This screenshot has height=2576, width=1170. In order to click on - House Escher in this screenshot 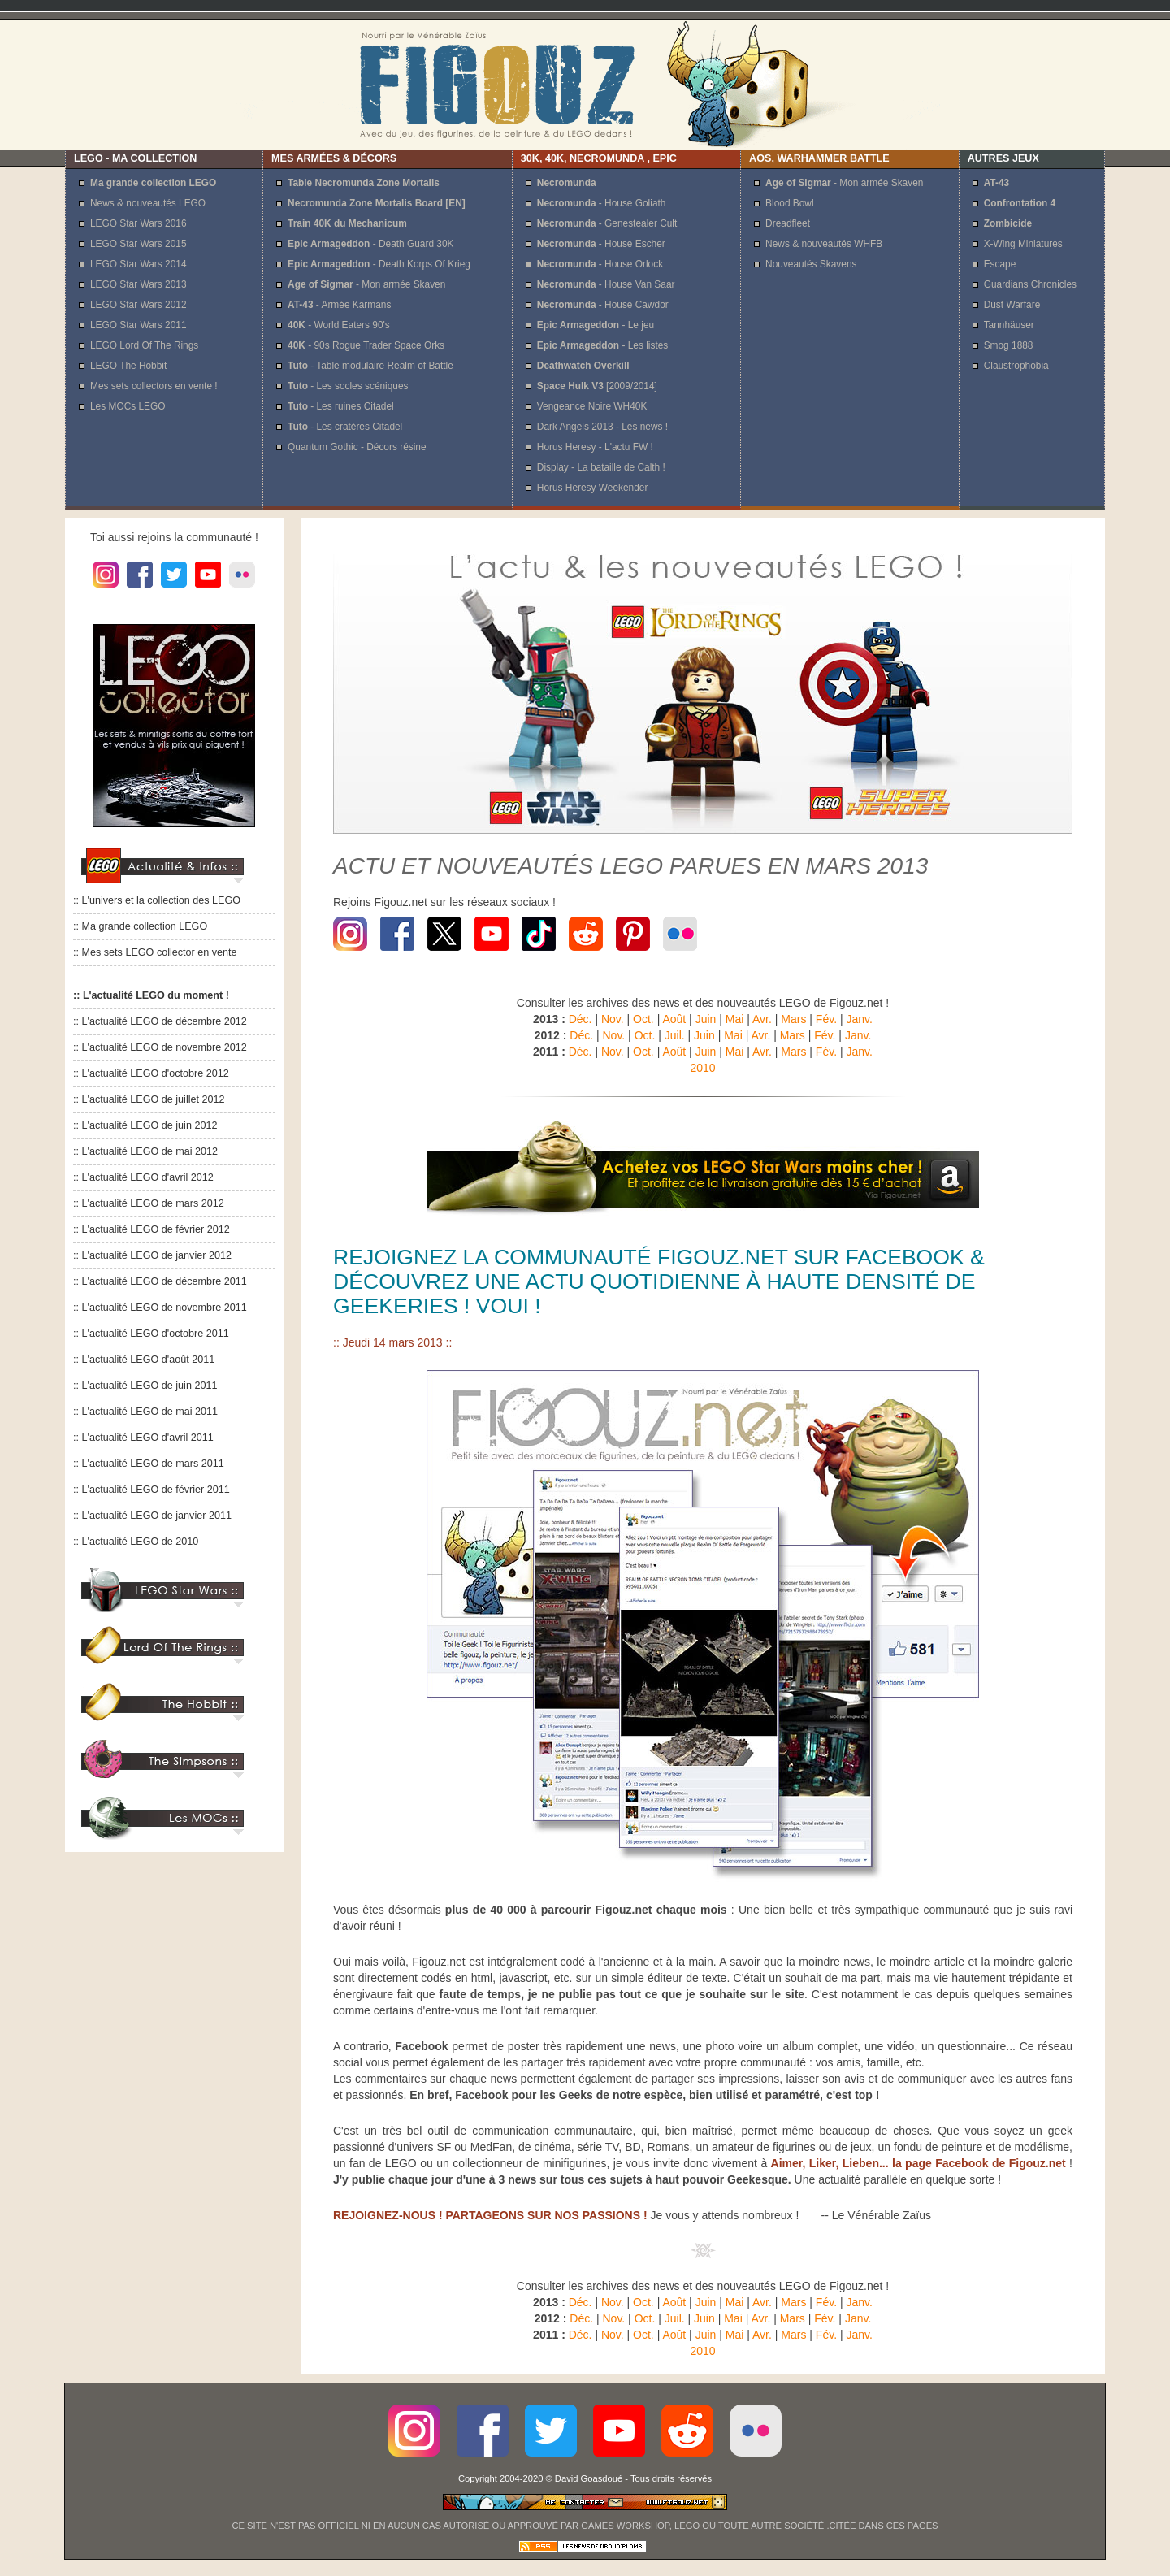, I will do `click(601, 243)`.